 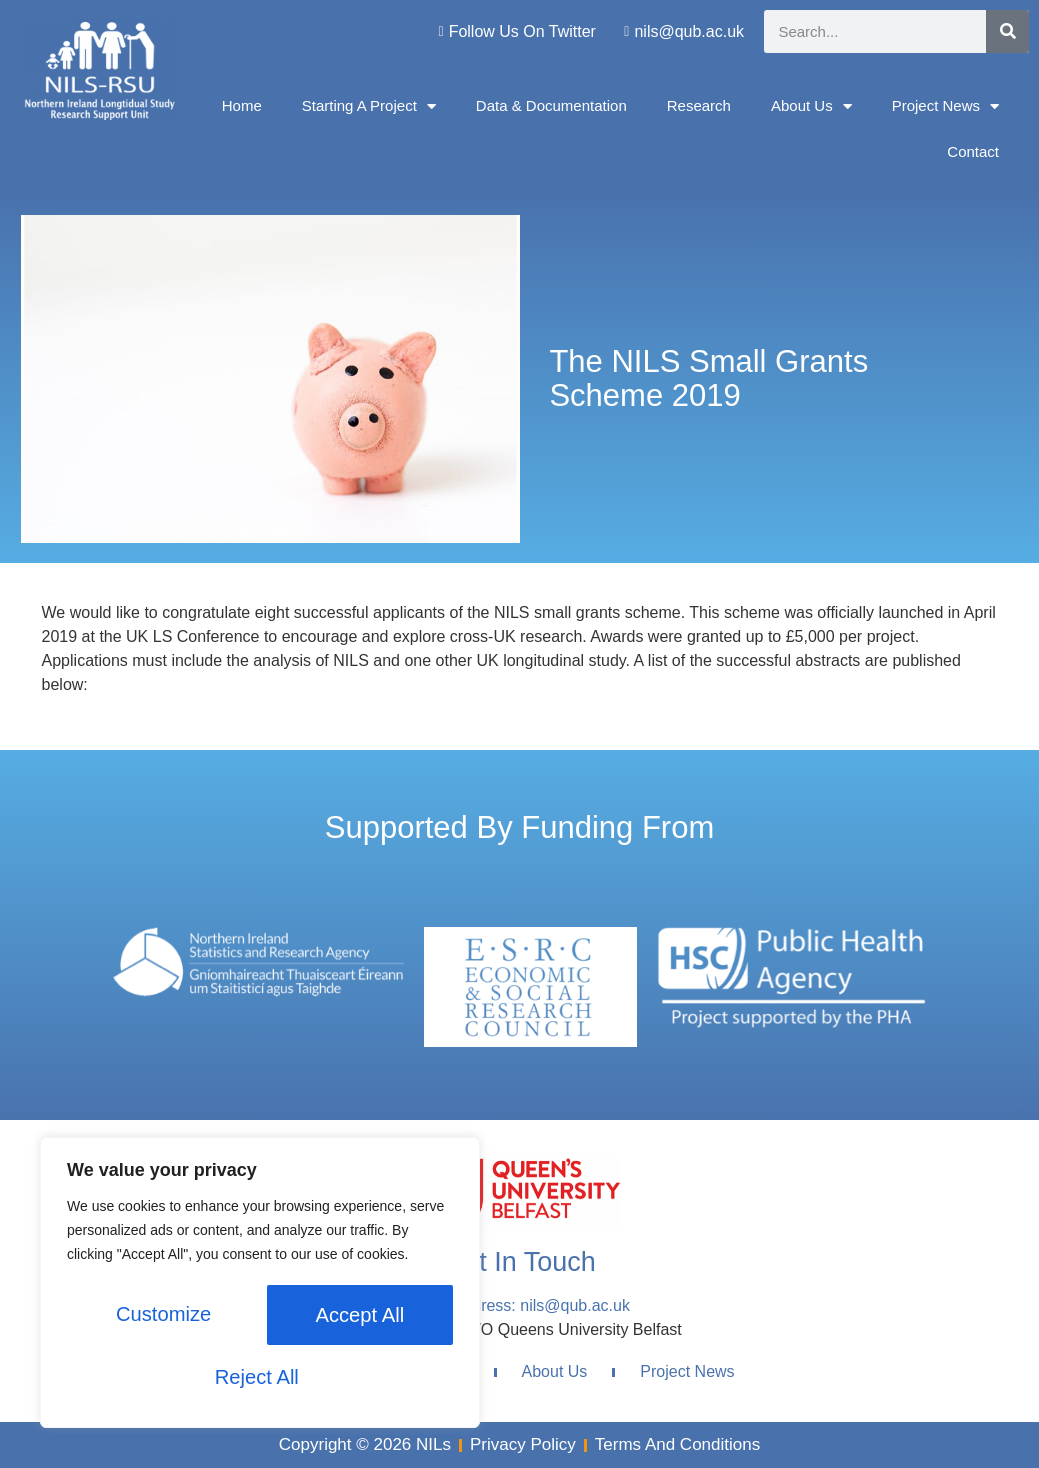 I want to click on Data & Documentation, so click(x=551, y=105).